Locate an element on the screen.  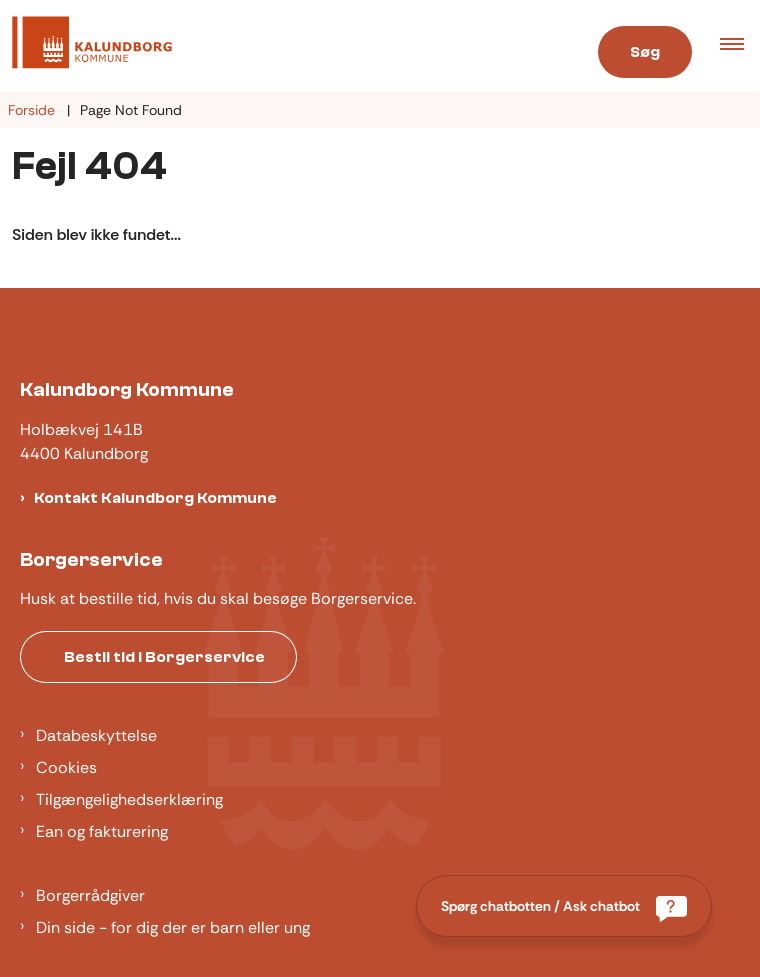
Borgerrådgiver is located at coordinates (90, 895).